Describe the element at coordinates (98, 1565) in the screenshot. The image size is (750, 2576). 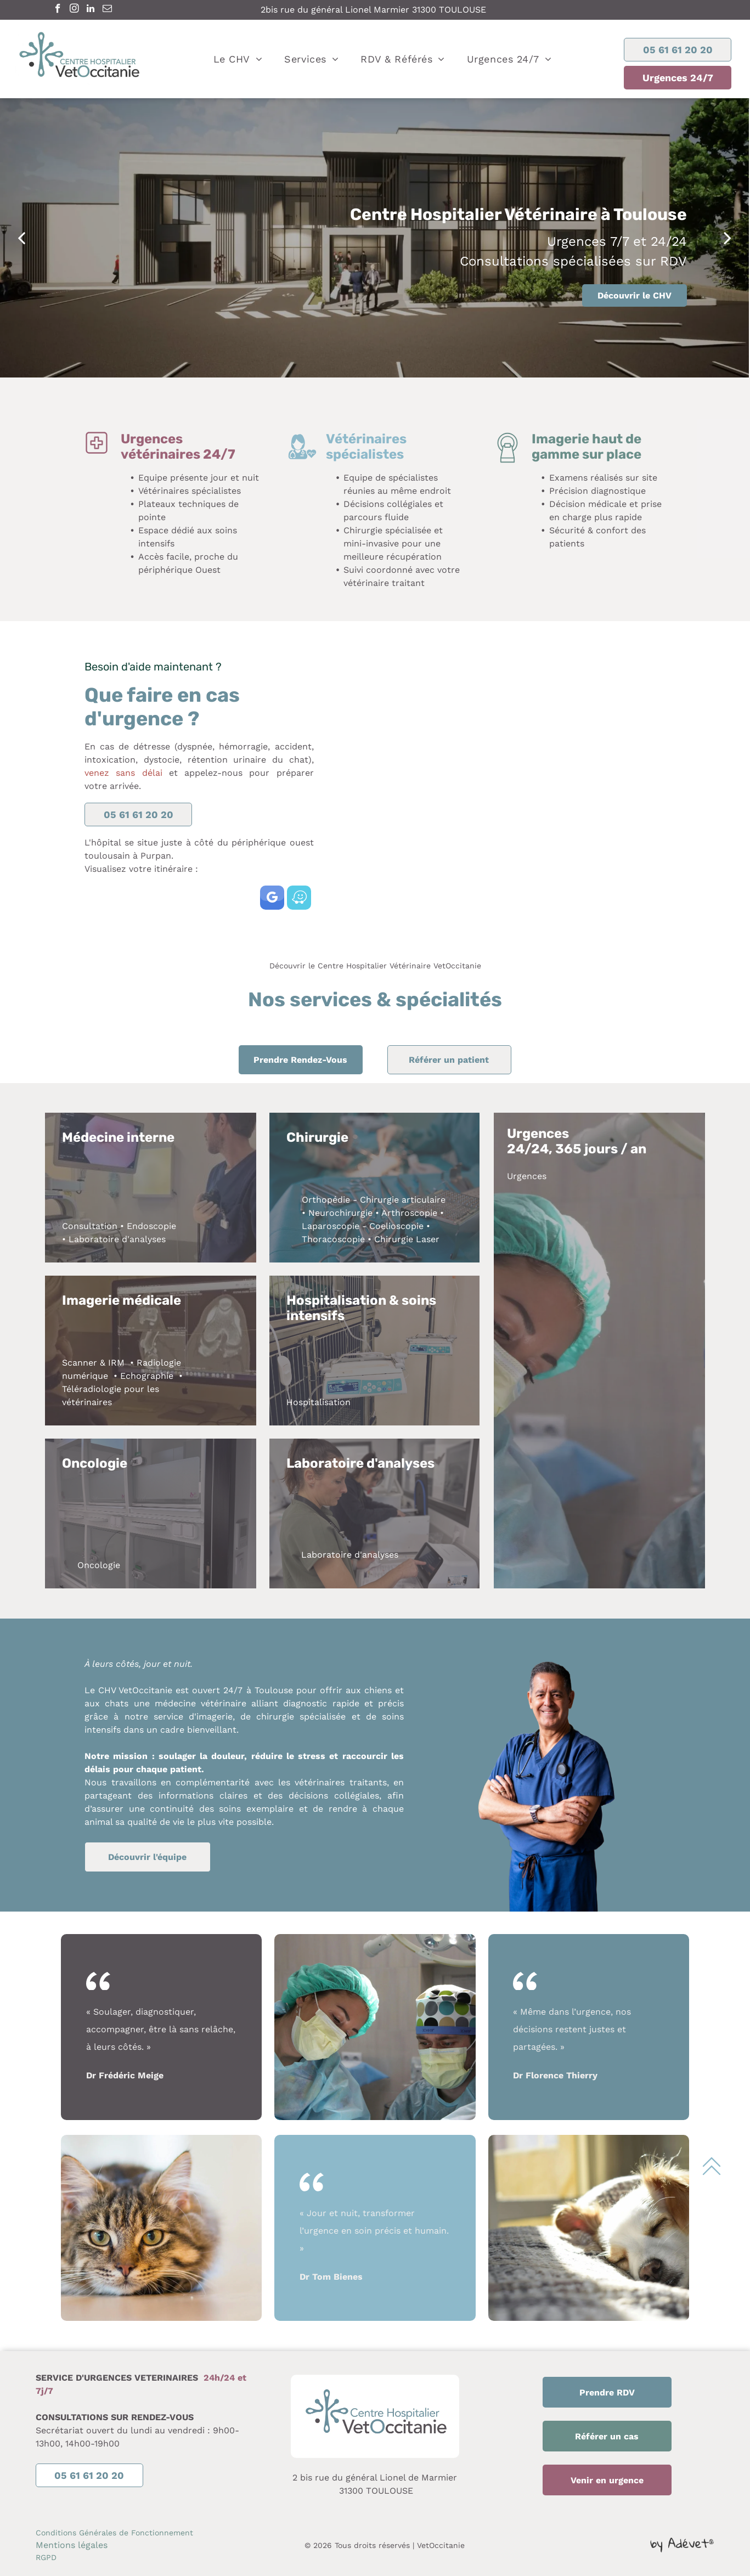
I see `Oncologie` at that location.